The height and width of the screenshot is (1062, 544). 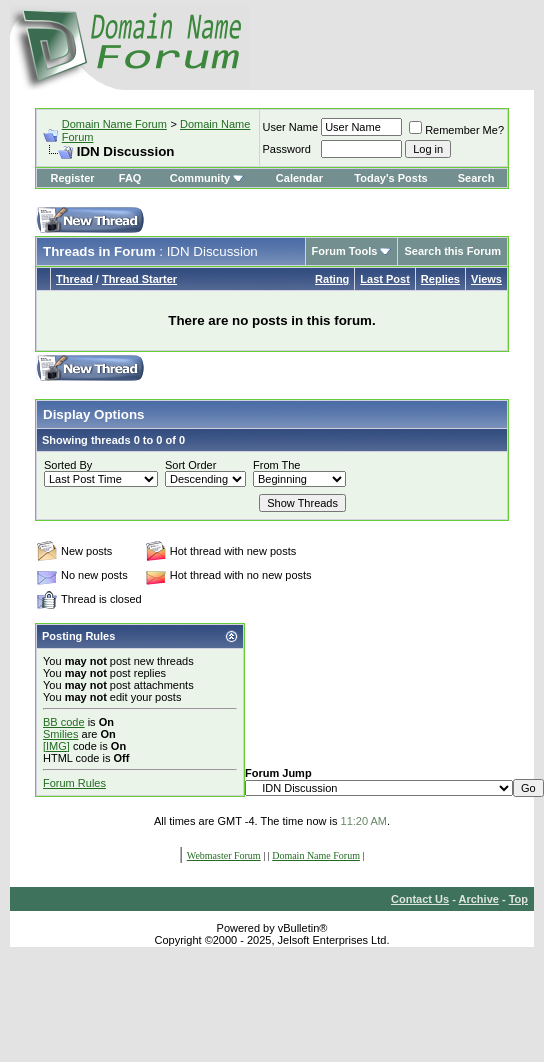 I want to click on Forum Tools, so click(x=345, y=251).